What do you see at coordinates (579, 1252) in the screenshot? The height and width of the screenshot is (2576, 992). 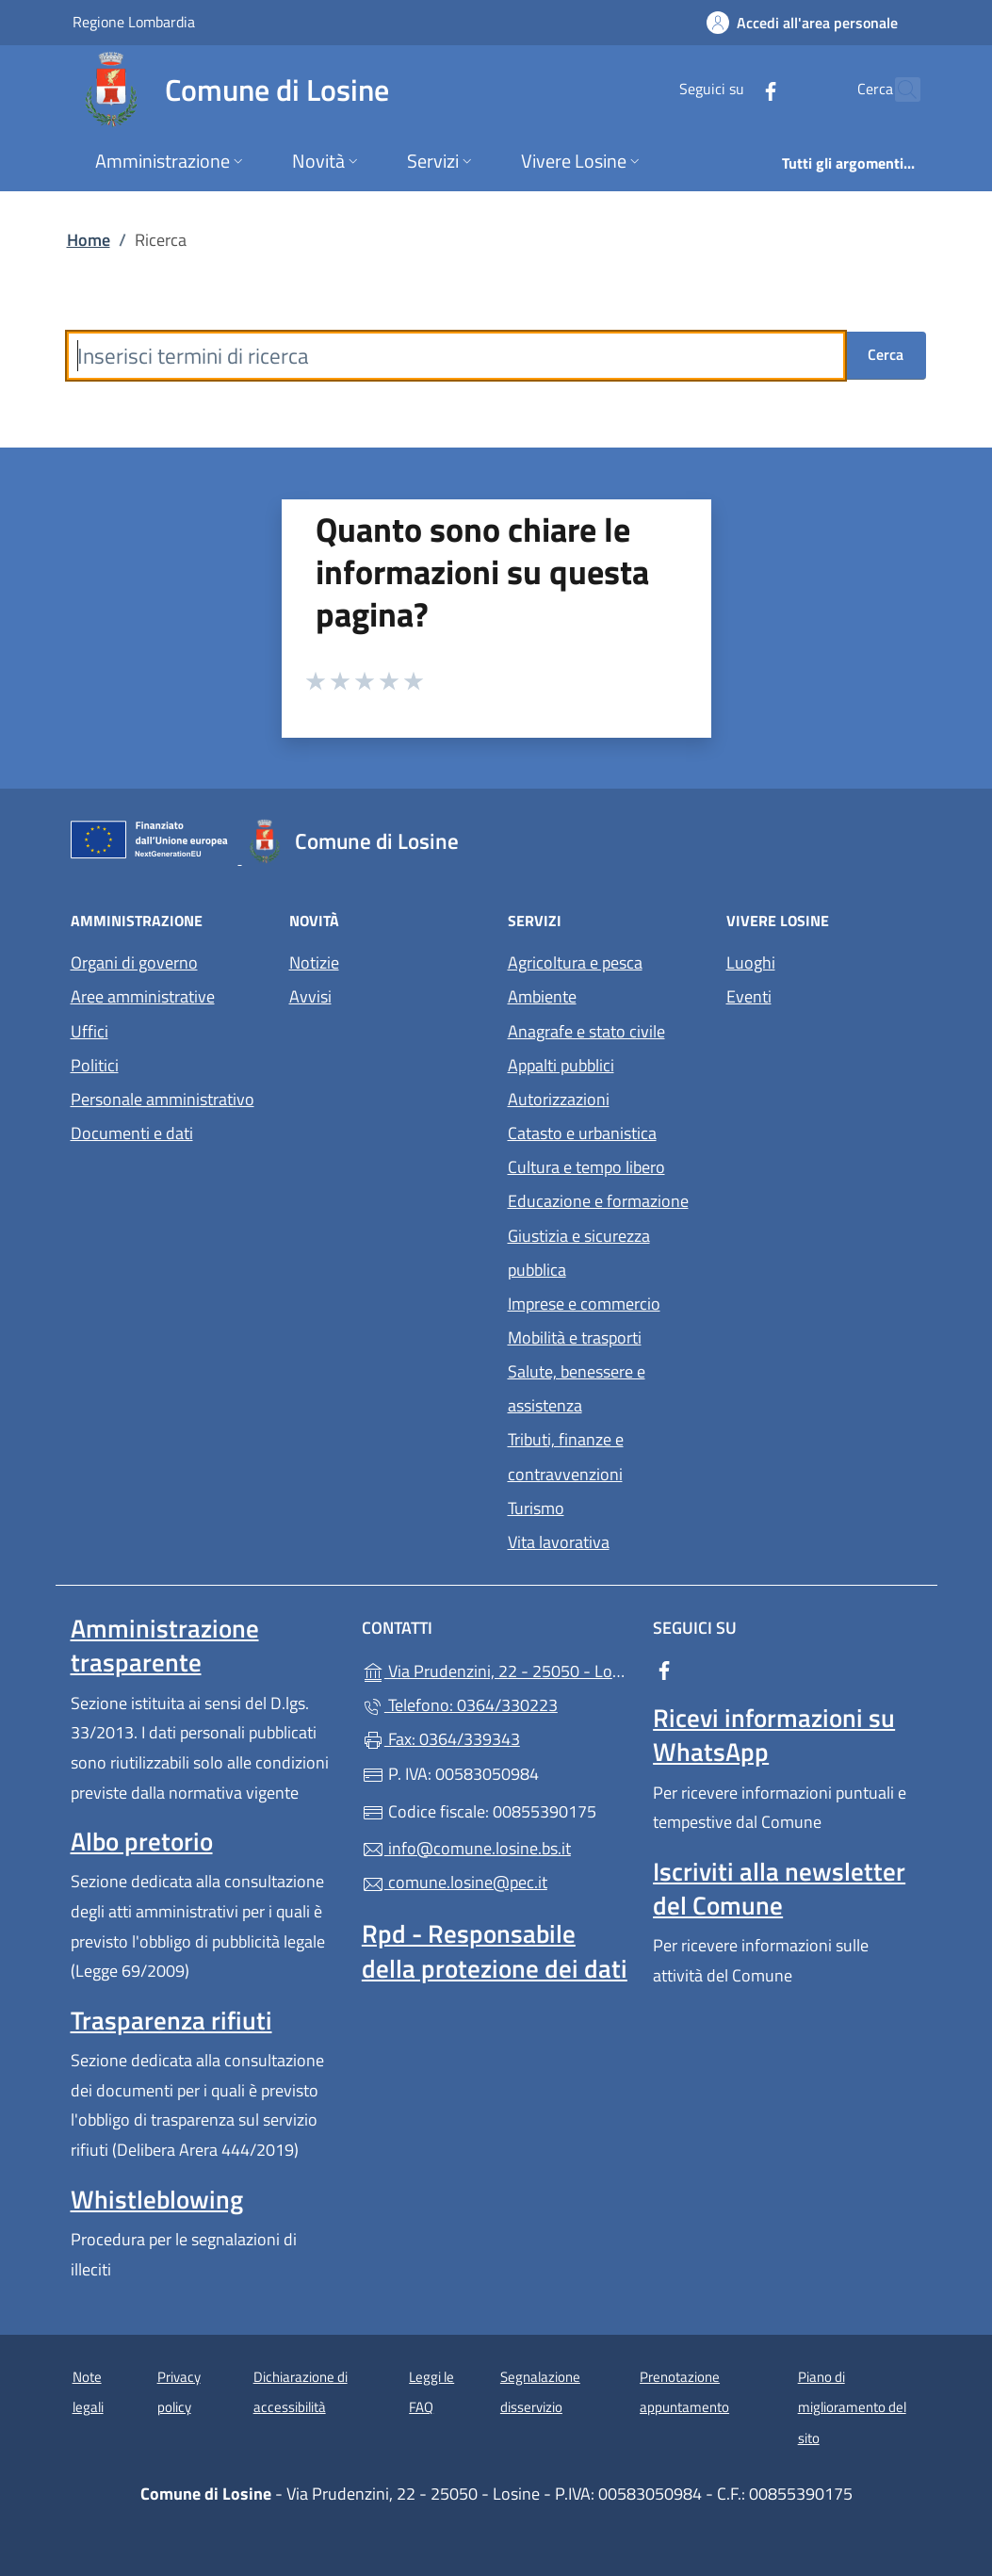 I see `Giustizia e sicurezza pubblica` at bounding box center [579, 1252].